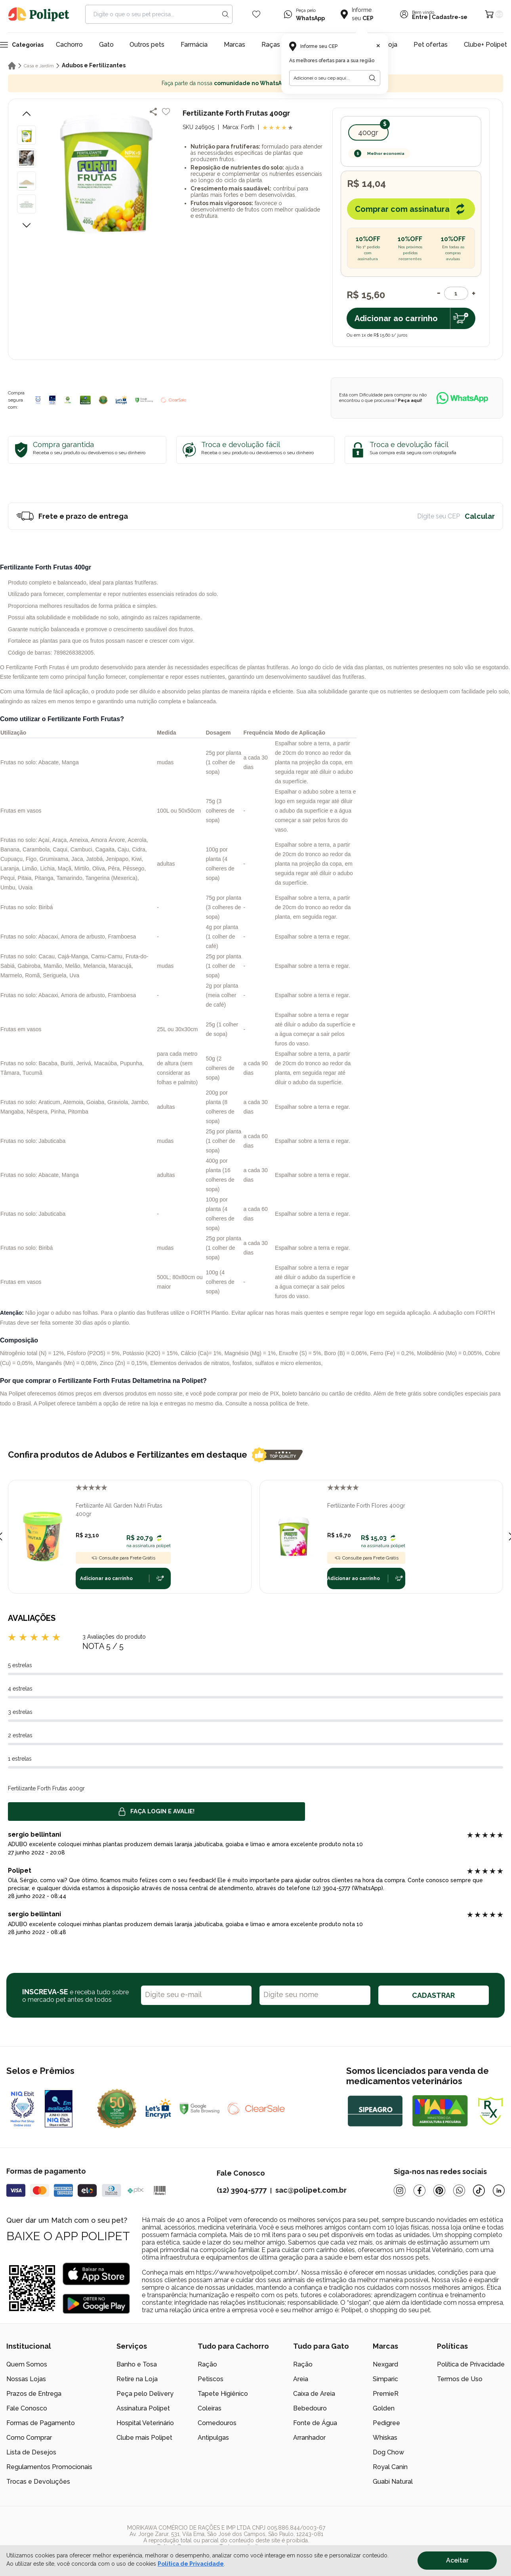 The height and width of the screenshot is (2576, 511). Describe the element at coordinates (156, 1811) in the screenshot. I see `Faça login e avalie! [button]` at that location.